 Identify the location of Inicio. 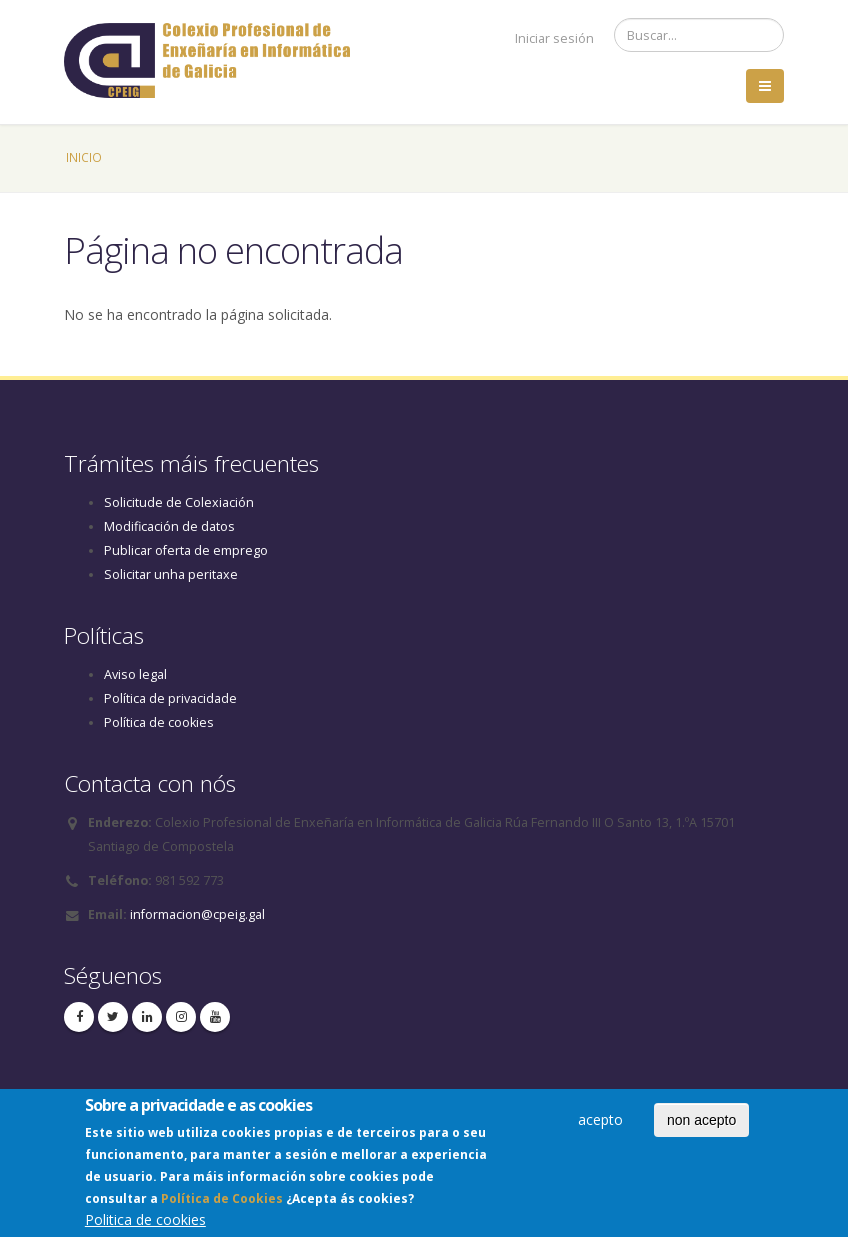
(84, 157).